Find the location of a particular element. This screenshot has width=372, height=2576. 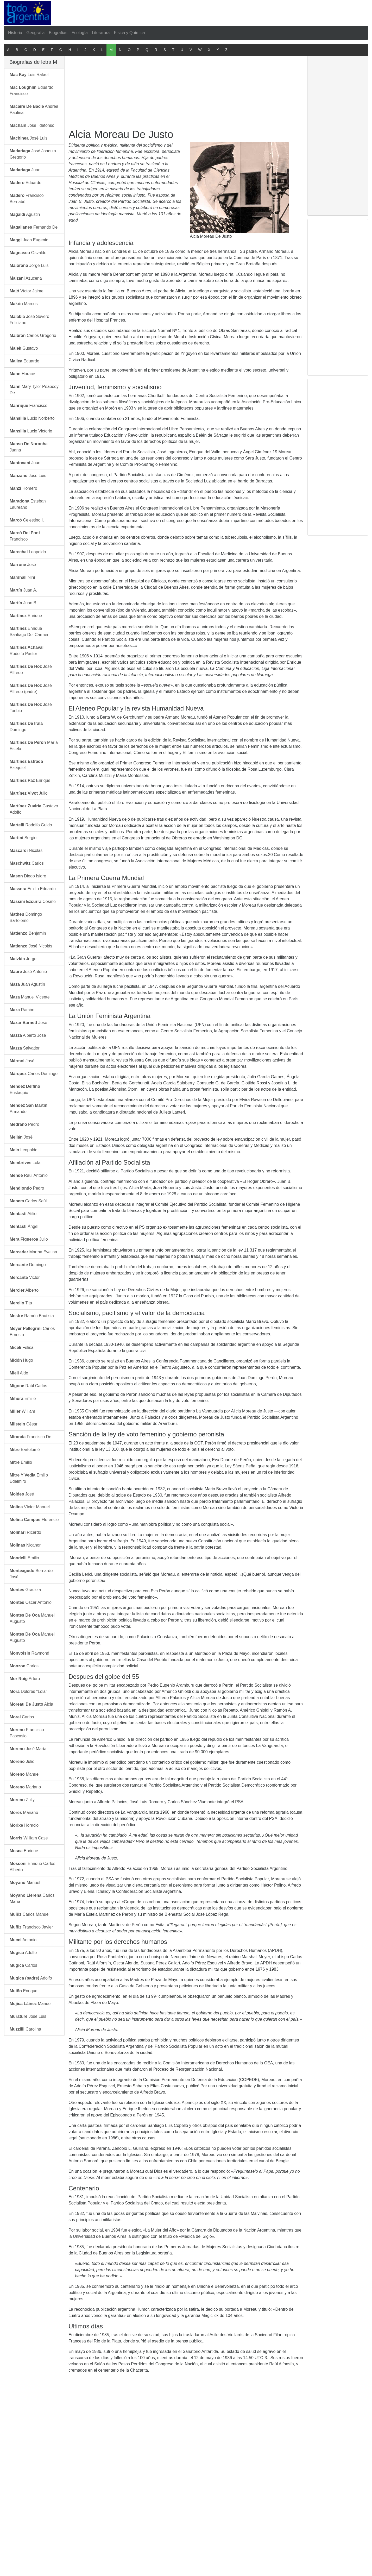

Graciela is located at coordinates (25, 1589).